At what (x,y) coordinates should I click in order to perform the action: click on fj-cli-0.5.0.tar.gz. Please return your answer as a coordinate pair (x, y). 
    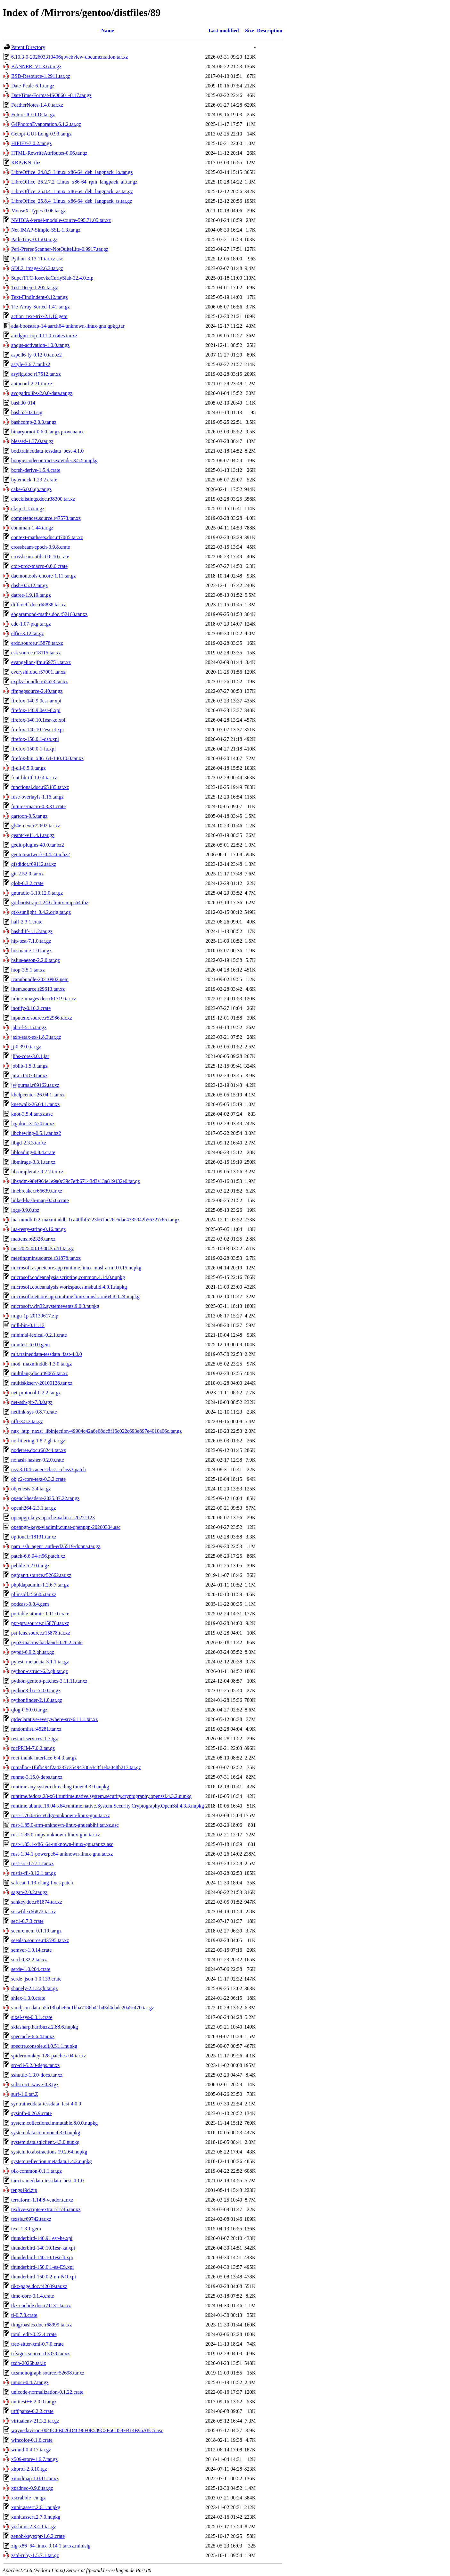
    Looking at the image, I should click on (28, 768).